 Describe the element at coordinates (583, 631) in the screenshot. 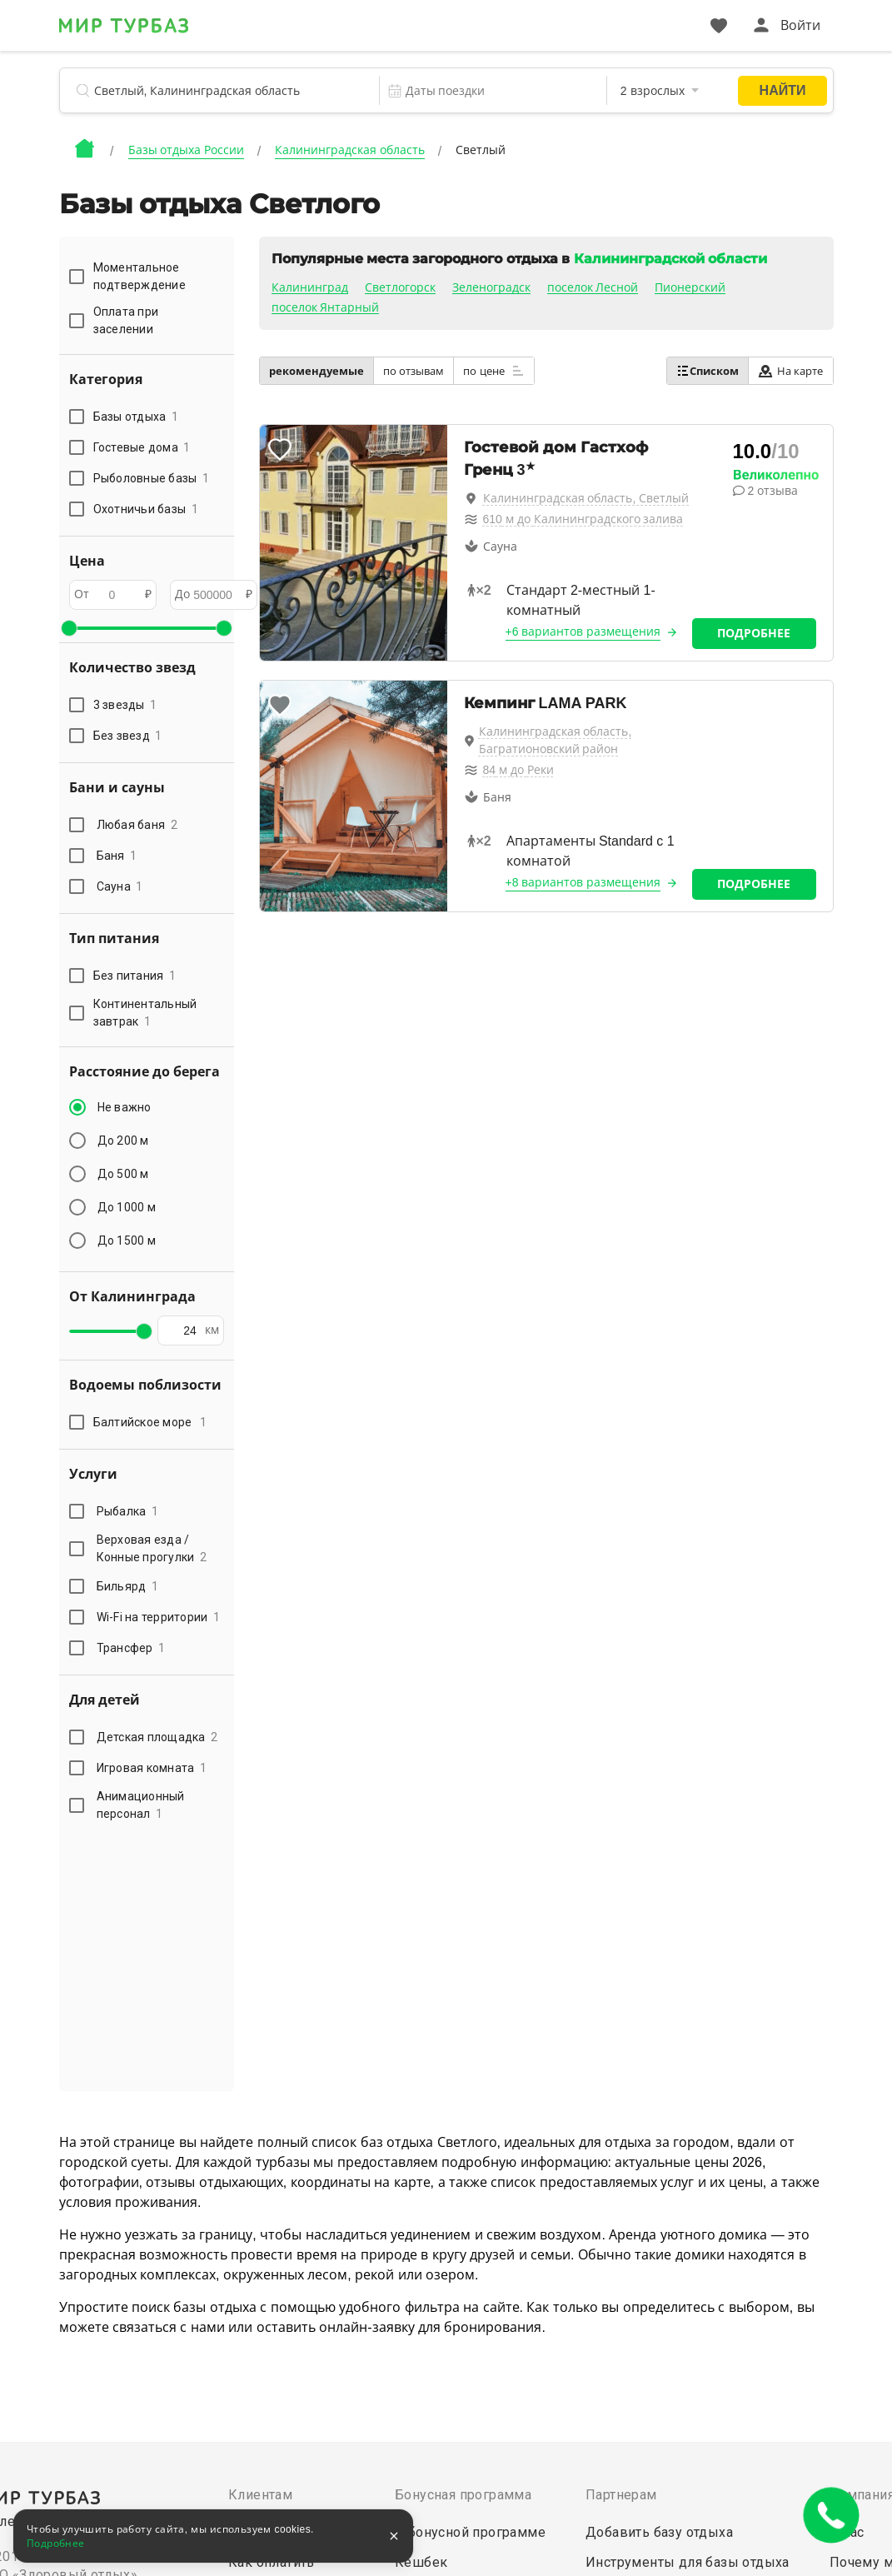

I see `+6 вариантов размещения` at that location.